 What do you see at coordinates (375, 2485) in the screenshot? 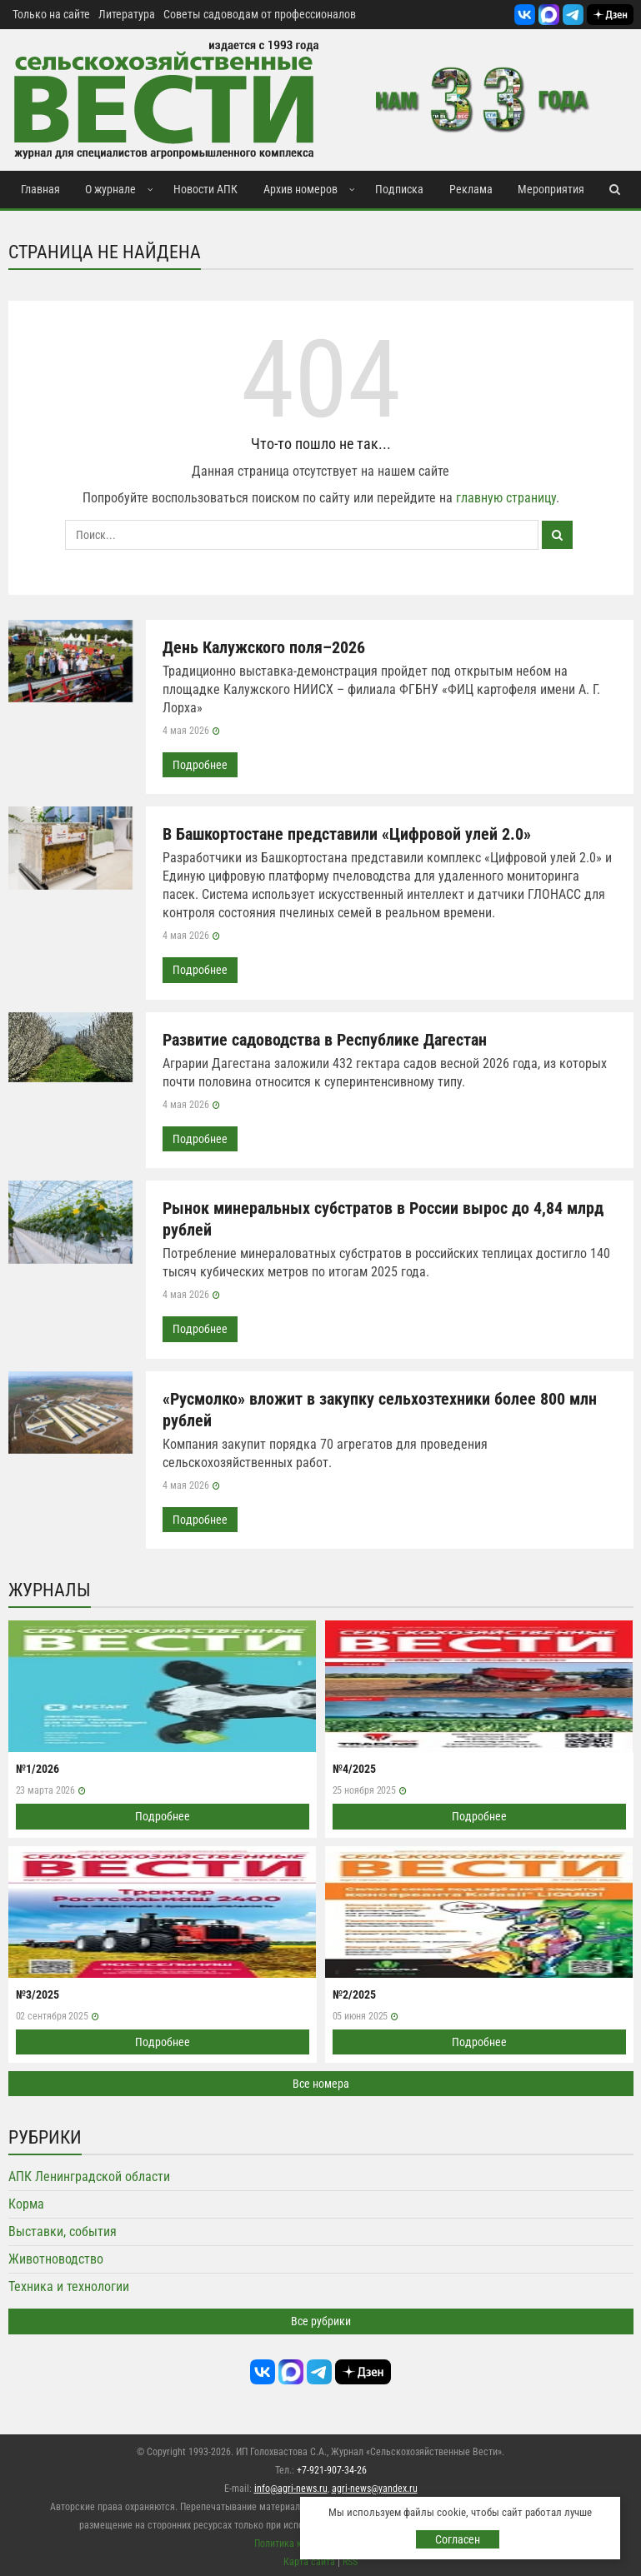
I see `agri-news@yandex.ru` at bounding box center [375, 2485].